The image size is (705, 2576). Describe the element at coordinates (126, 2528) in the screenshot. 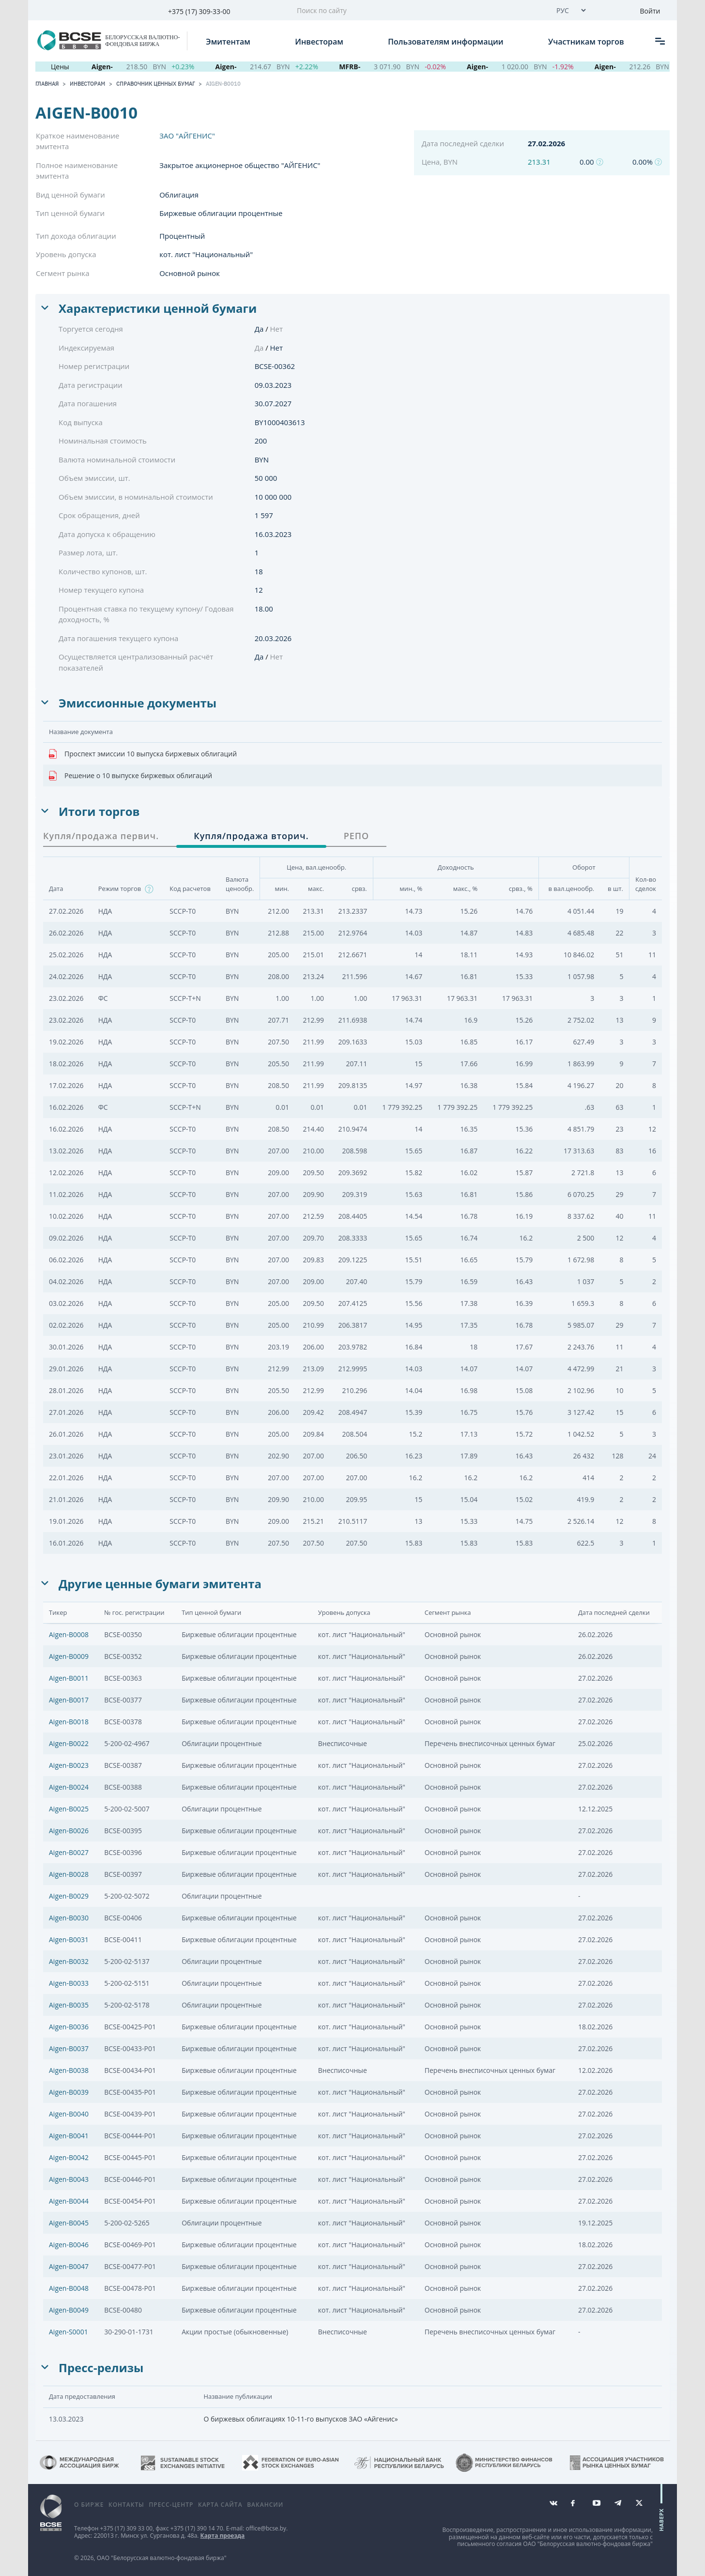

I see `+375 (17) 309 33 00` at that location.